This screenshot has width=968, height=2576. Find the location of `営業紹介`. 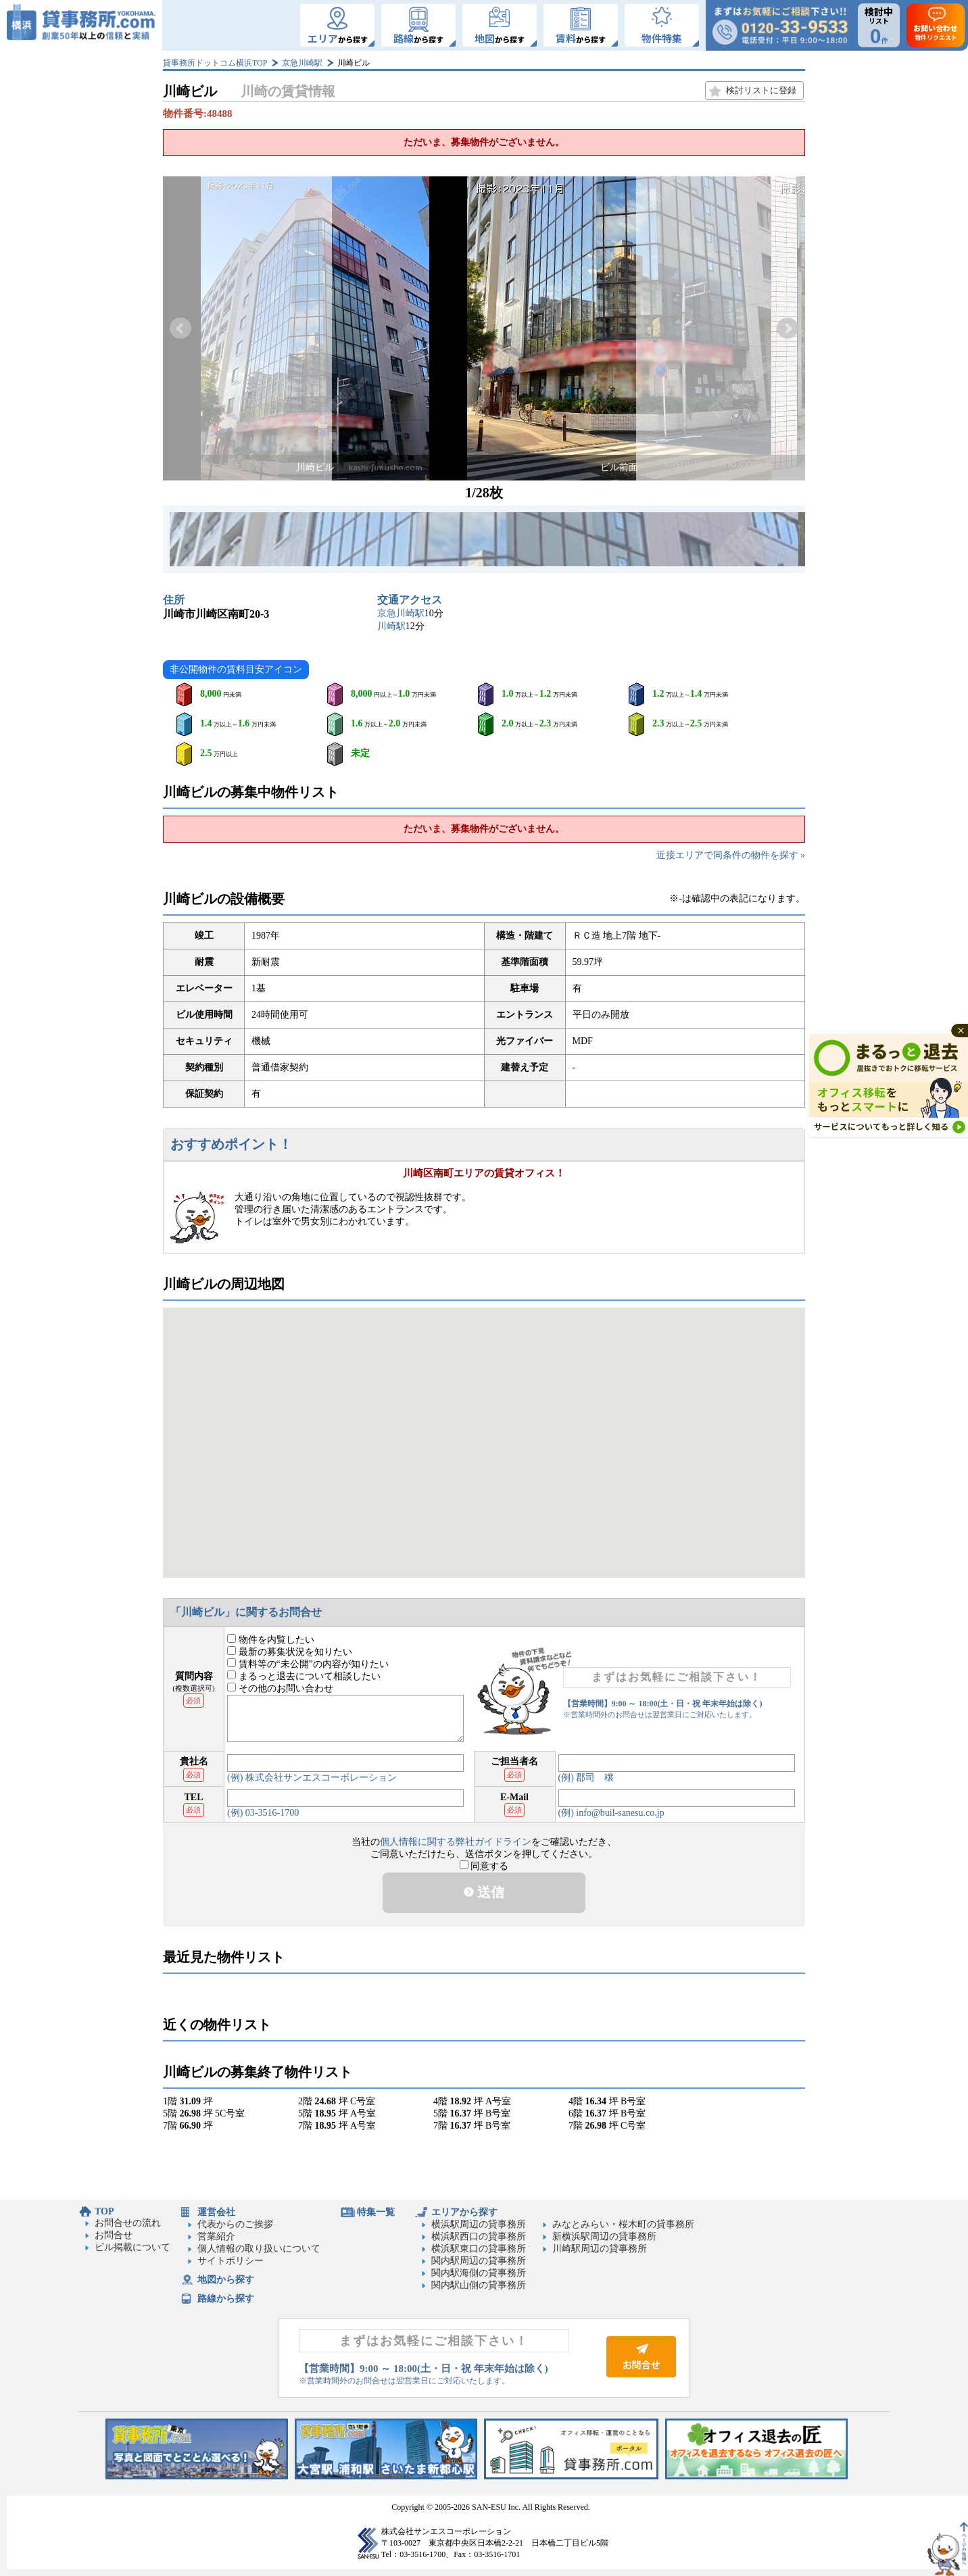

営業紹介 is located at coordinates (216, 2236).